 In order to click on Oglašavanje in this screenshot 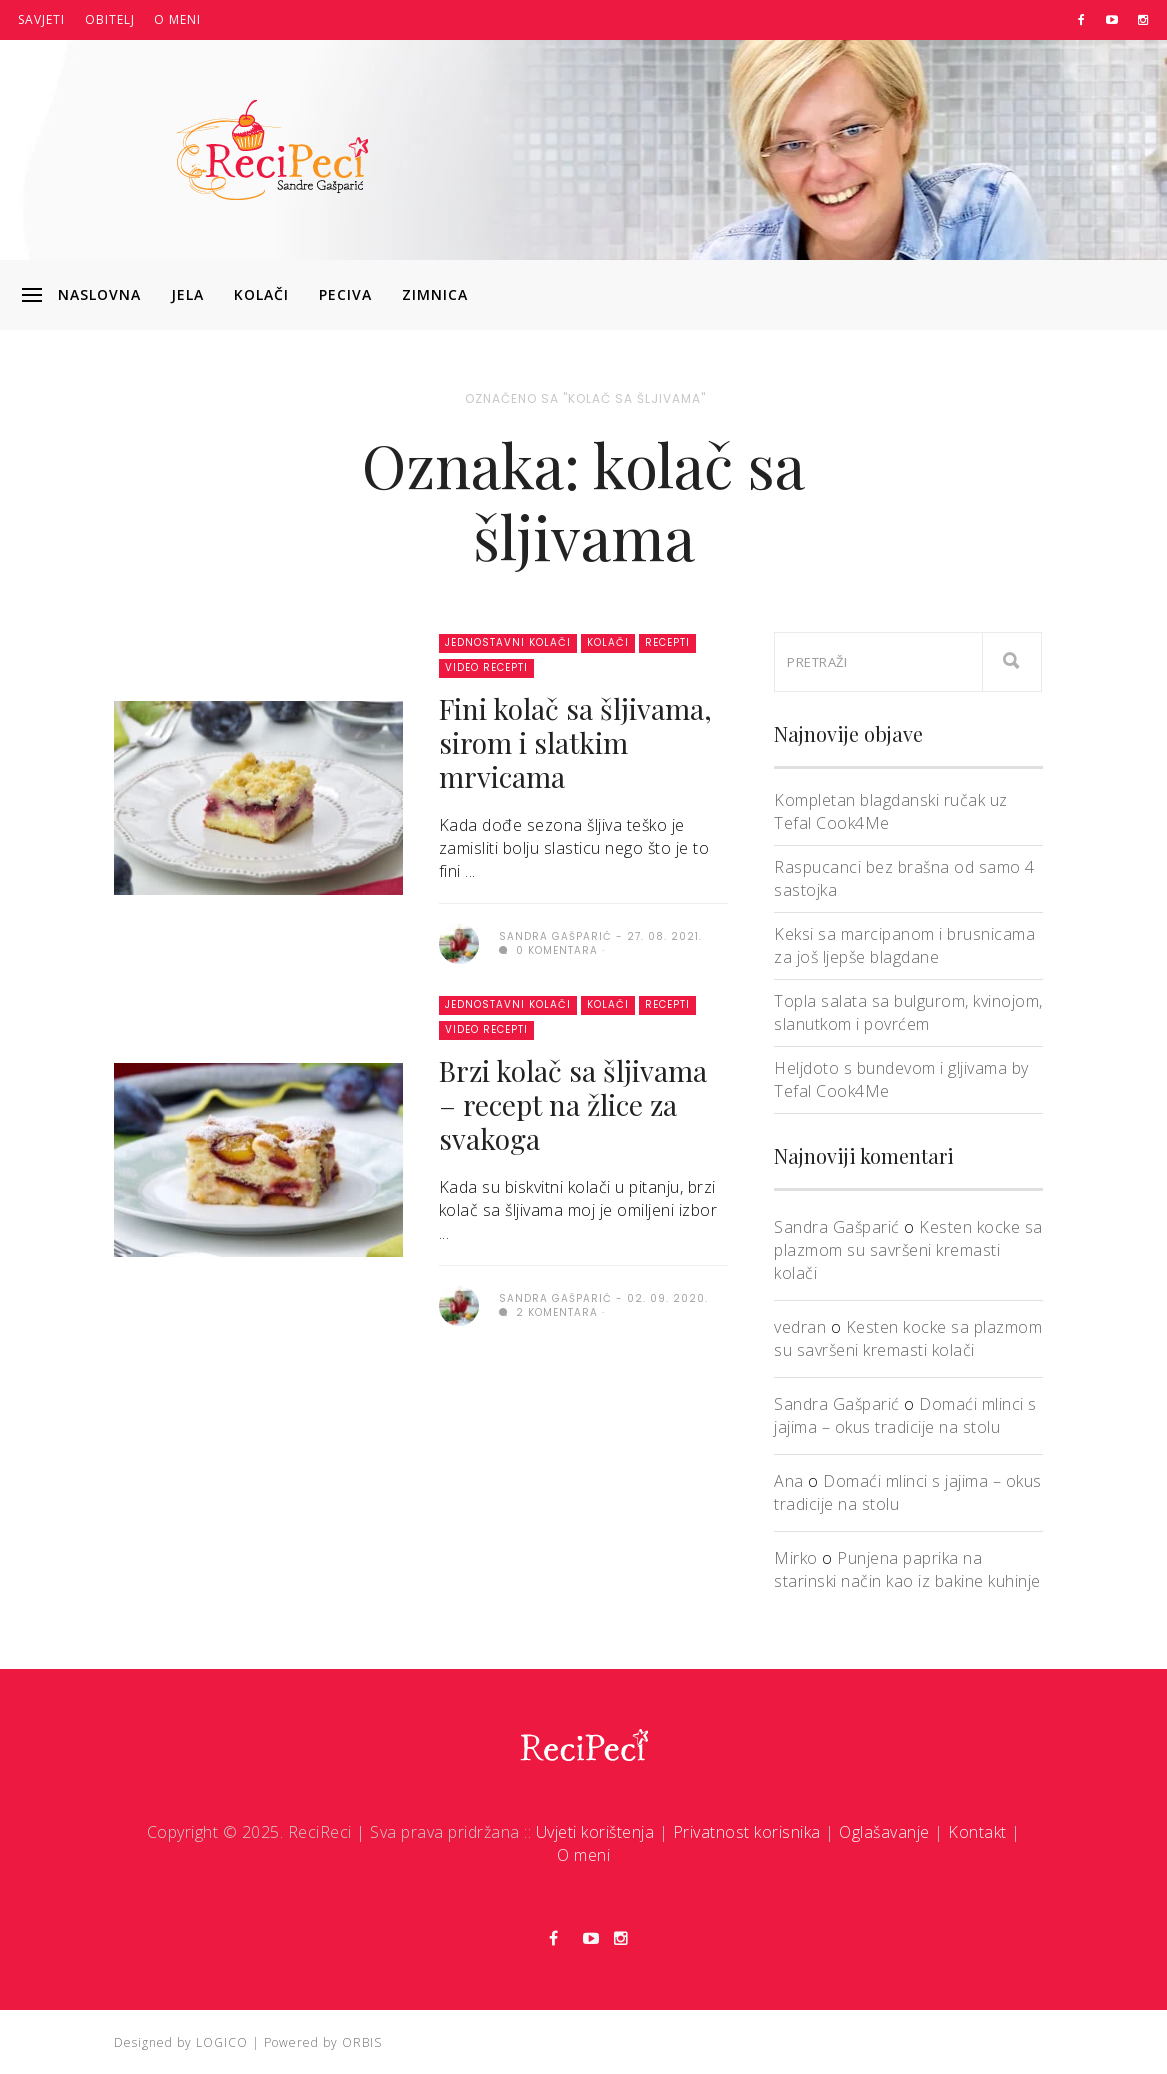, I will do `click(884, 1832)`.